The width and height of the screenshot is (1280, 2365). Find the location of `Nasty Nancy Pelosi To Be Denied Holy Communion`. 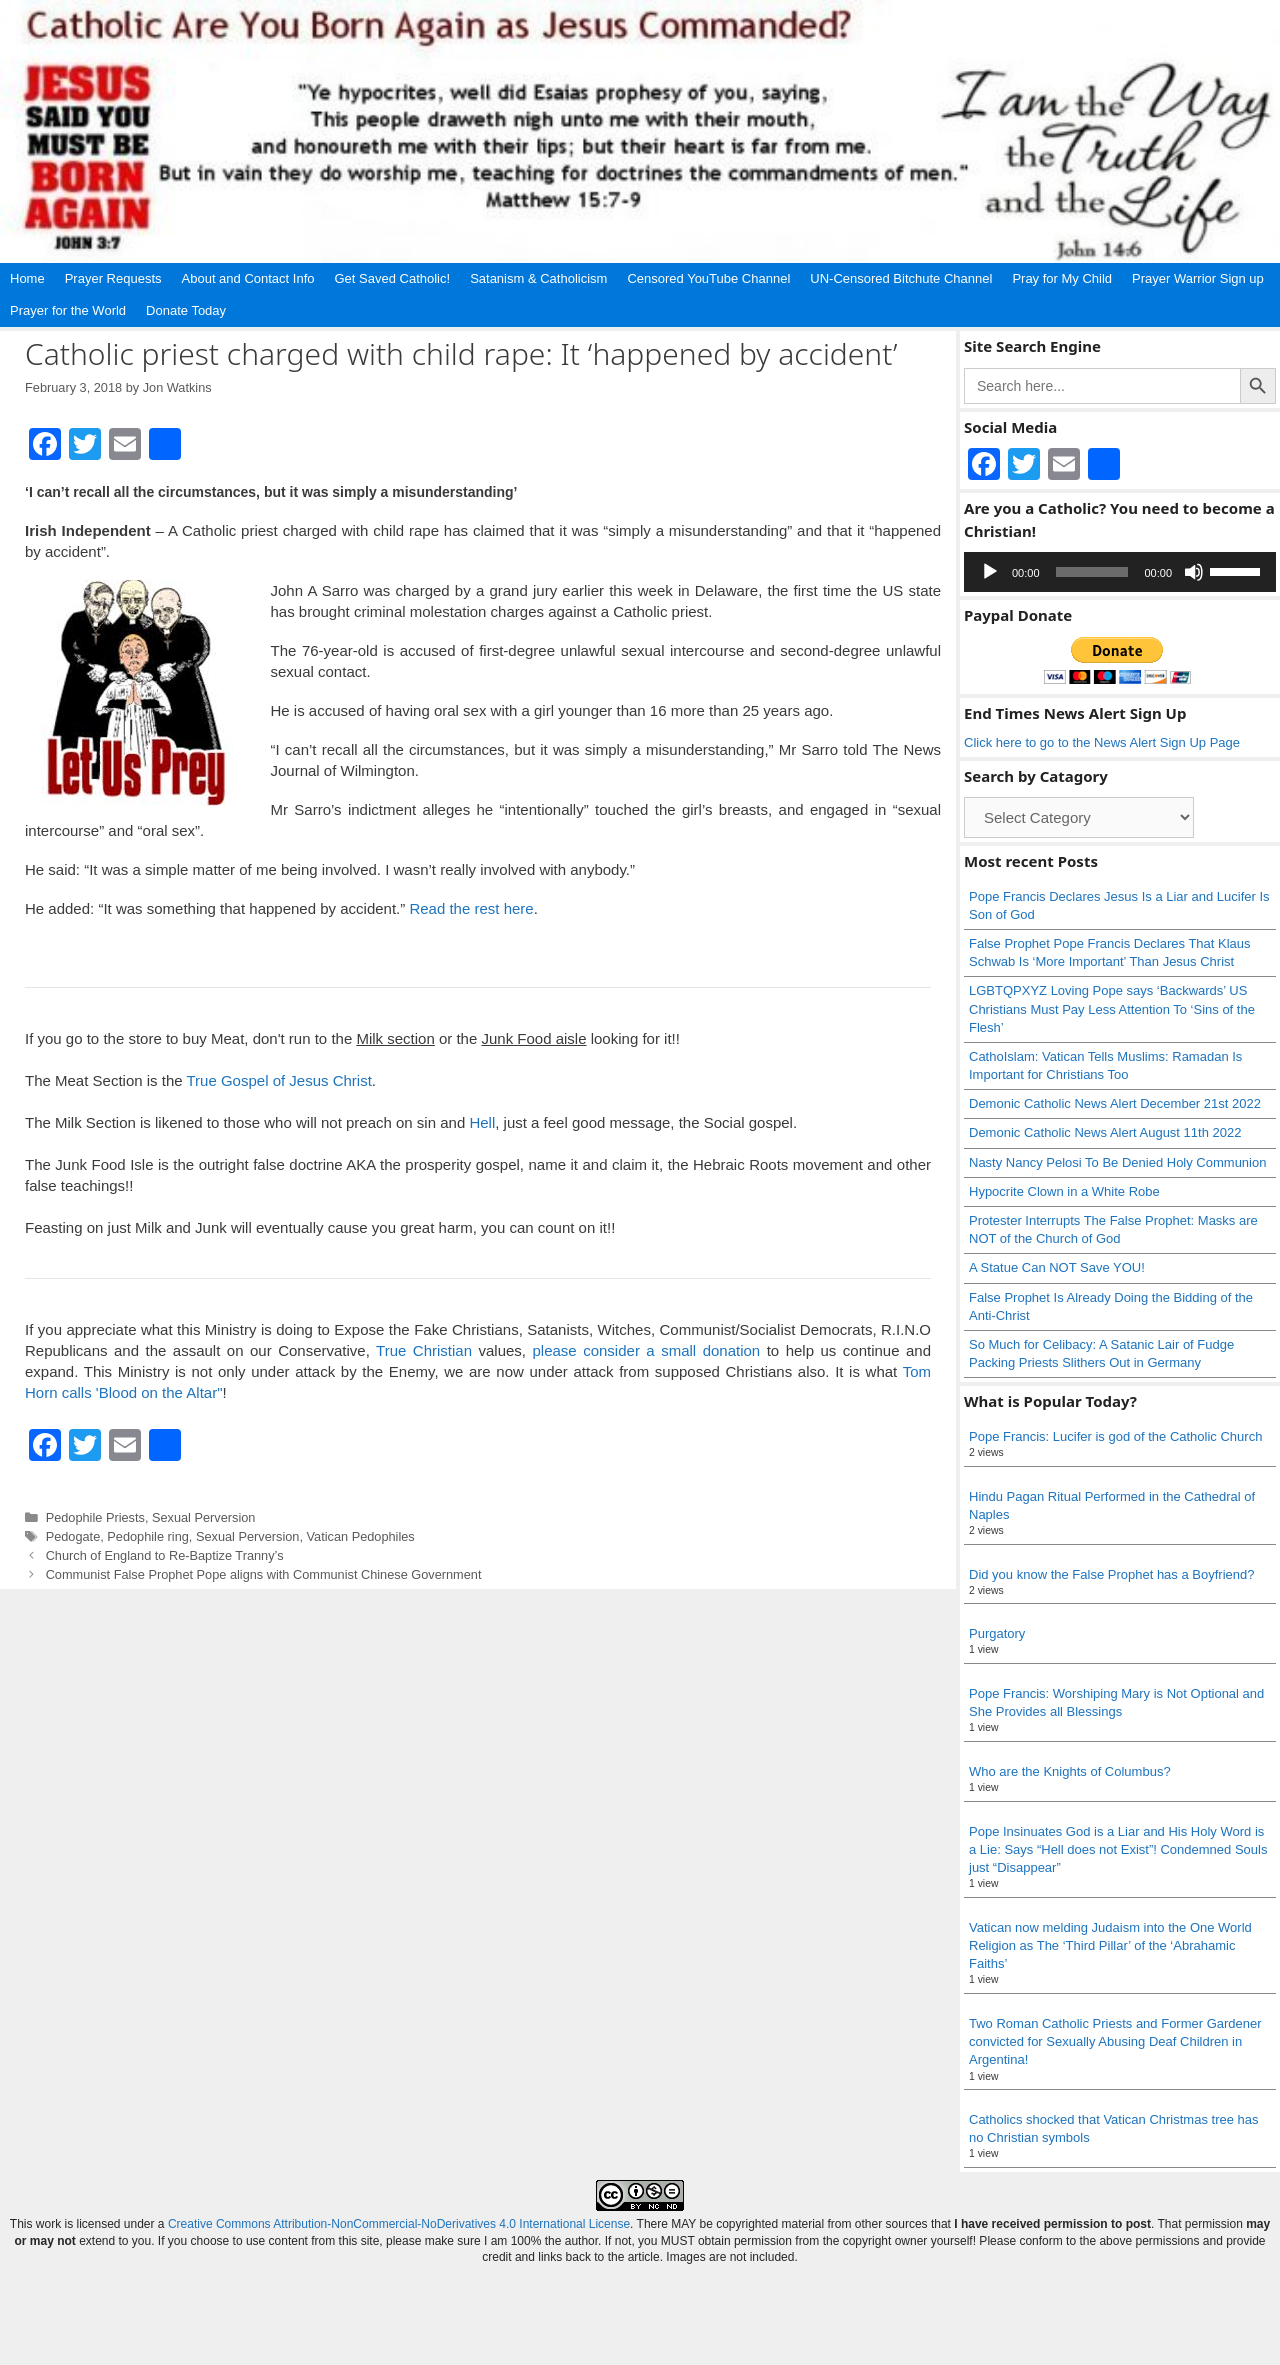

Nasty Nancy Pelosi To Be Denied Holy Communion is located at coordinates (1117, 1162).